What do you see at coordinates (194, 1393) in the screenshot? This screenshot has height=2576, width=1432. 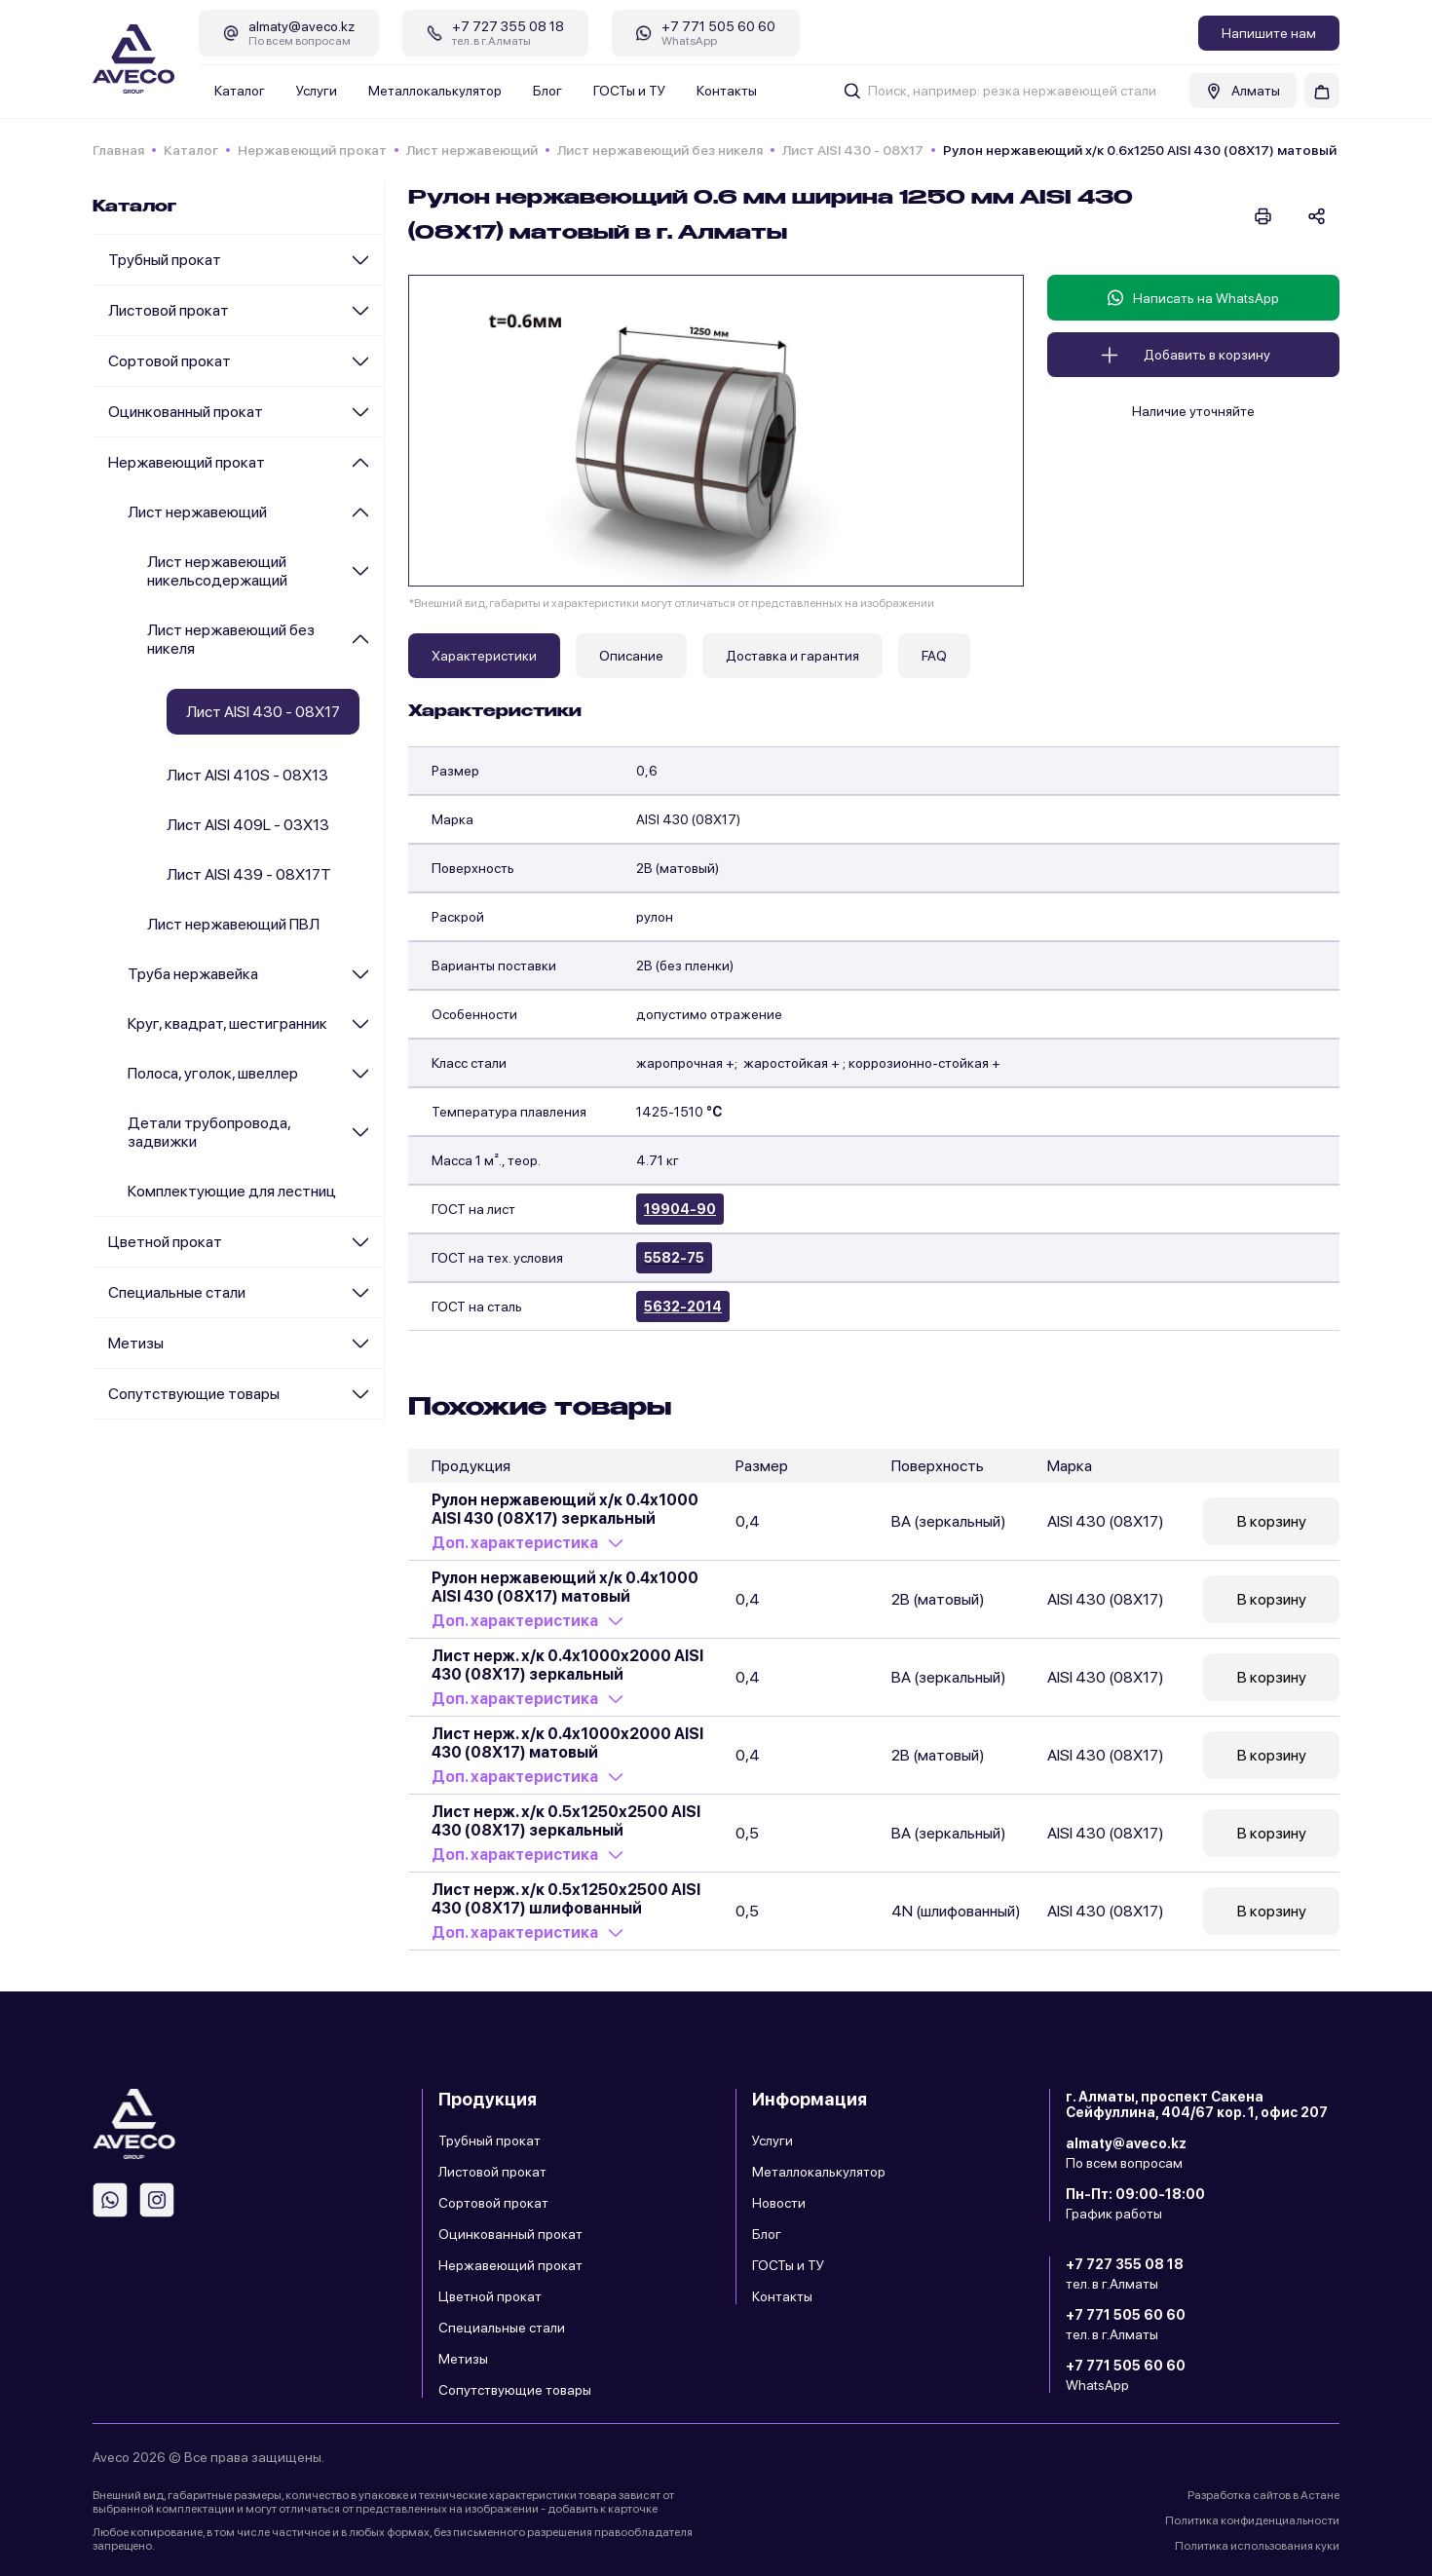 I see `Сопутствующие товары` at bounding box center [194, 1393].